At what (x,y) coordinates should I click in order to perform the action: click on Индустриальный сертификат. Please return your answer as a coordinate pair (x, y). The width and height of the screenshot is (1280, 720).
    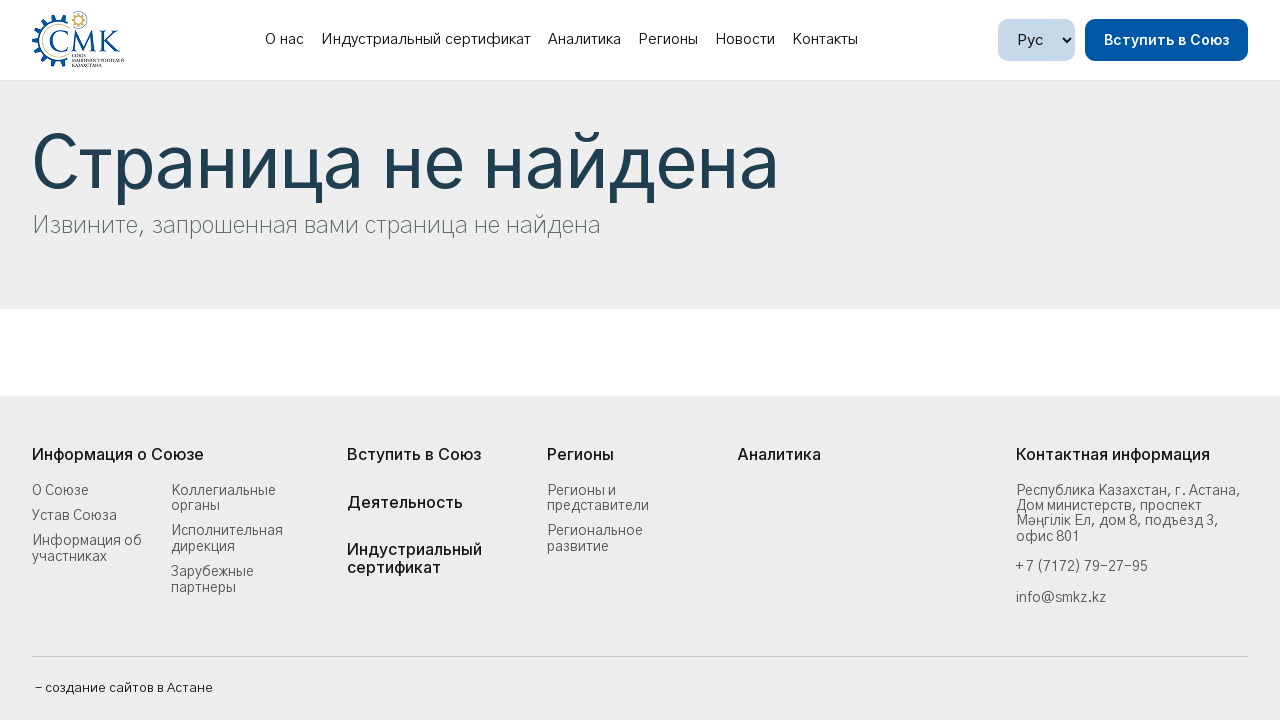
    Looking at the image, I should click on (426, 39).